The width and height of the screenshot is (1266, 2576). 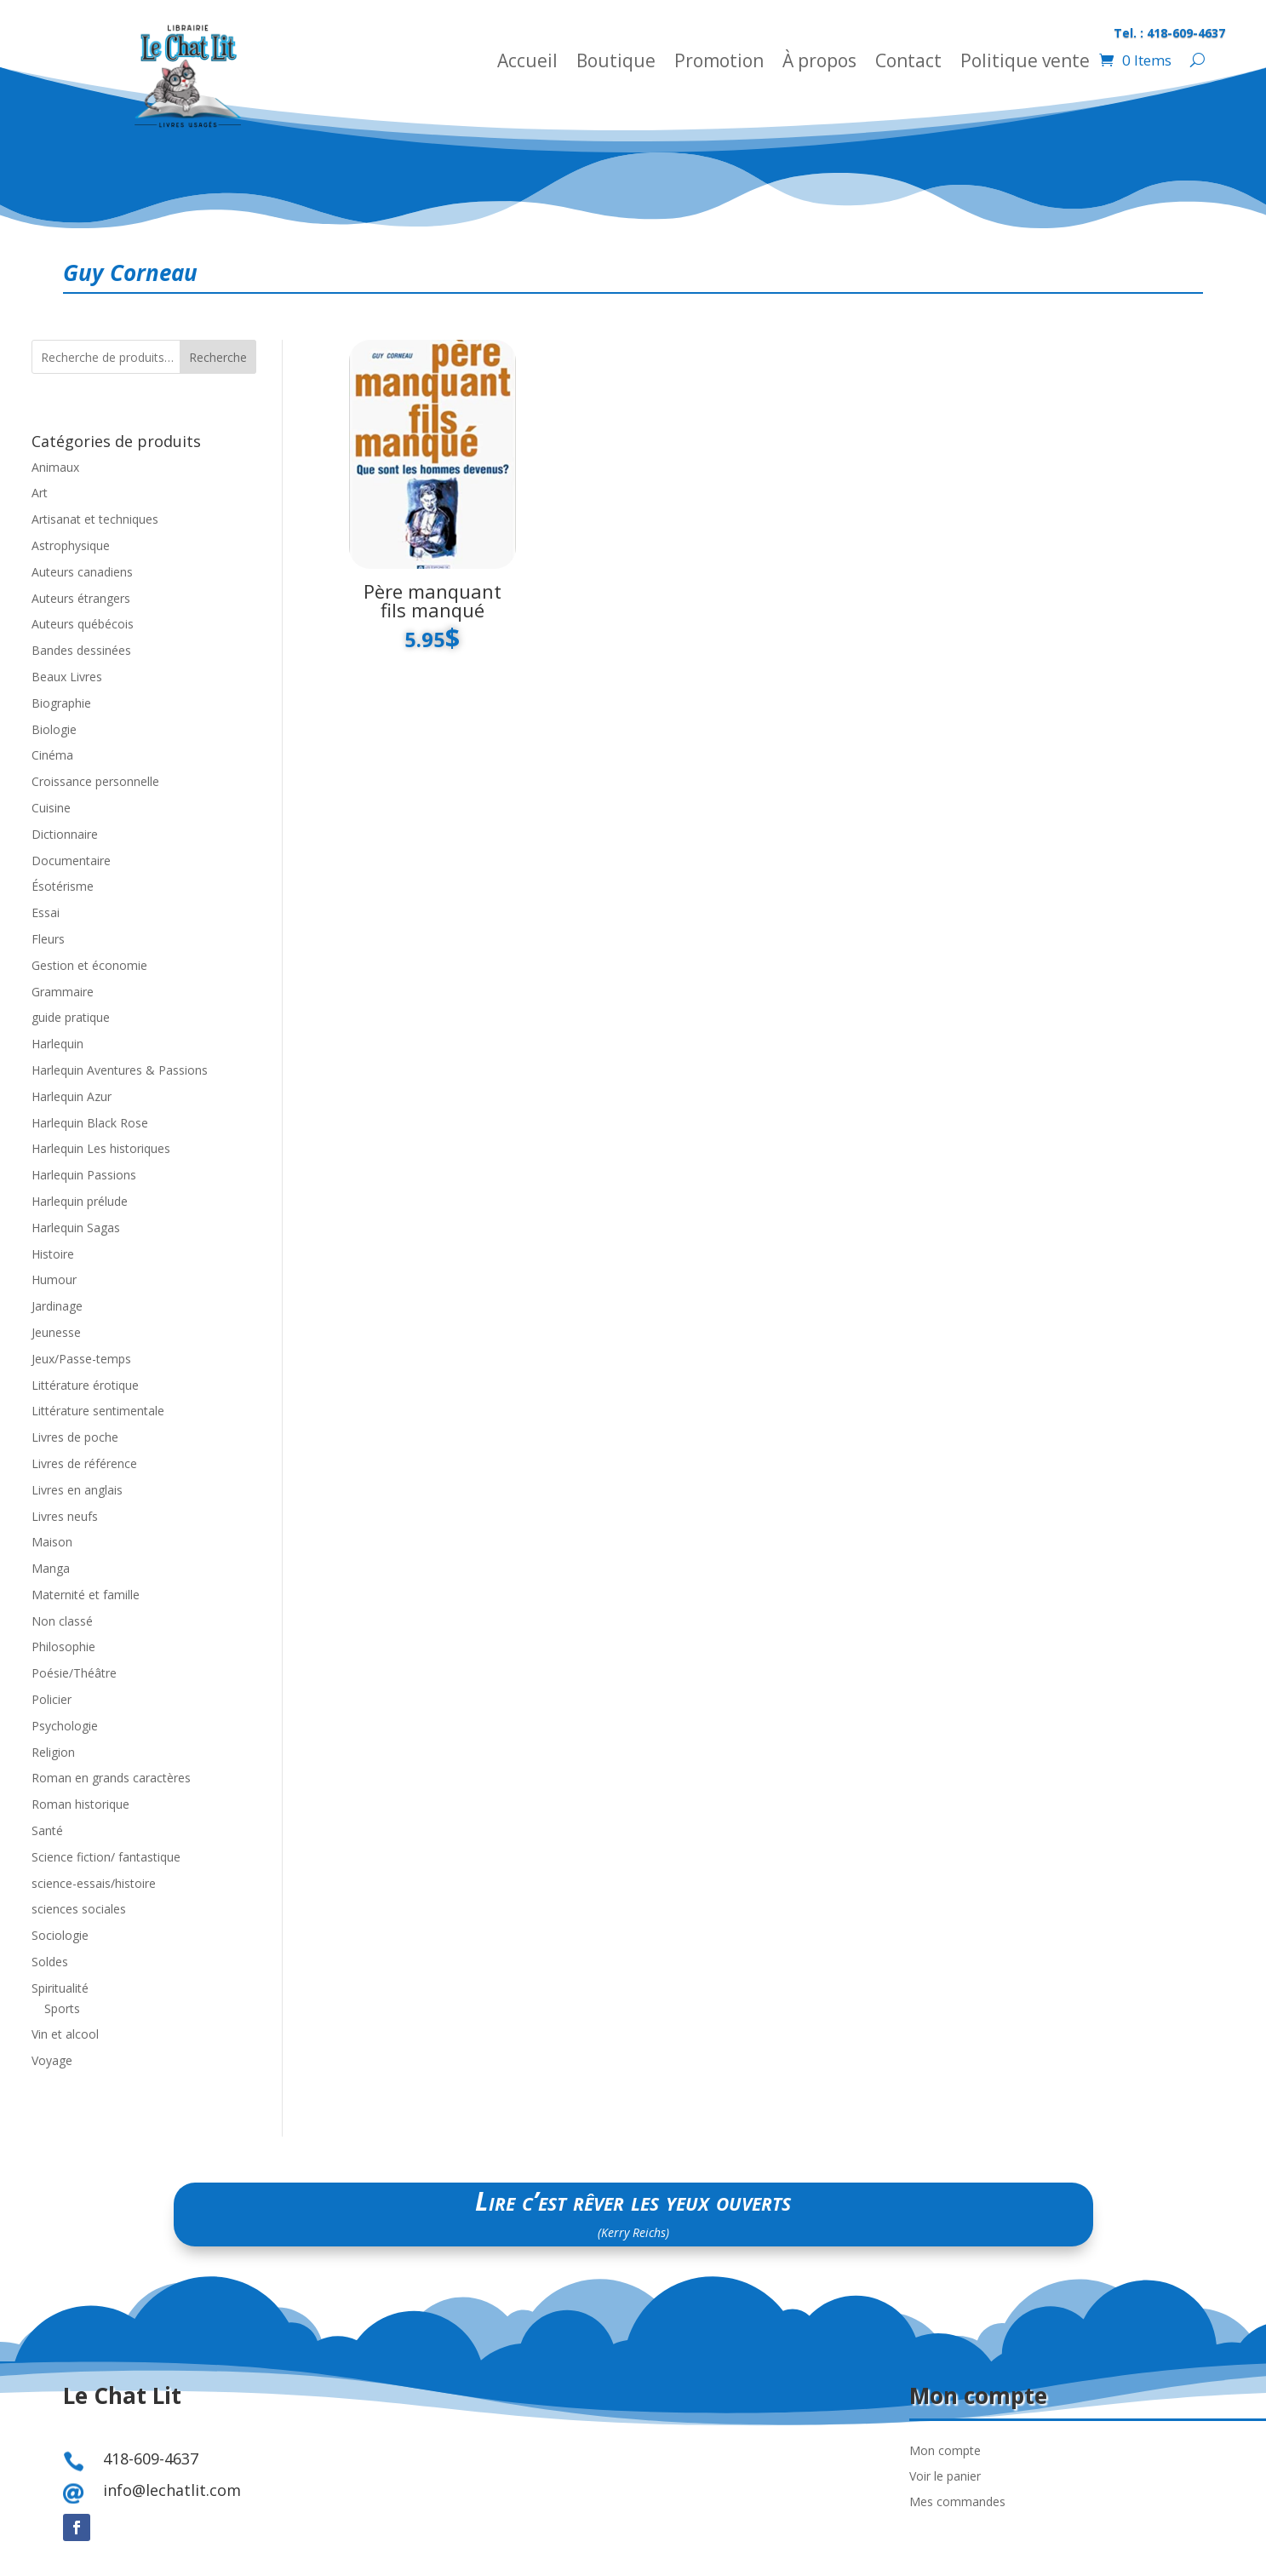 What do you see at coordinates (63, 886) in the screenshot?
I see `Ésotérisme` at bounding box center [63, 886].